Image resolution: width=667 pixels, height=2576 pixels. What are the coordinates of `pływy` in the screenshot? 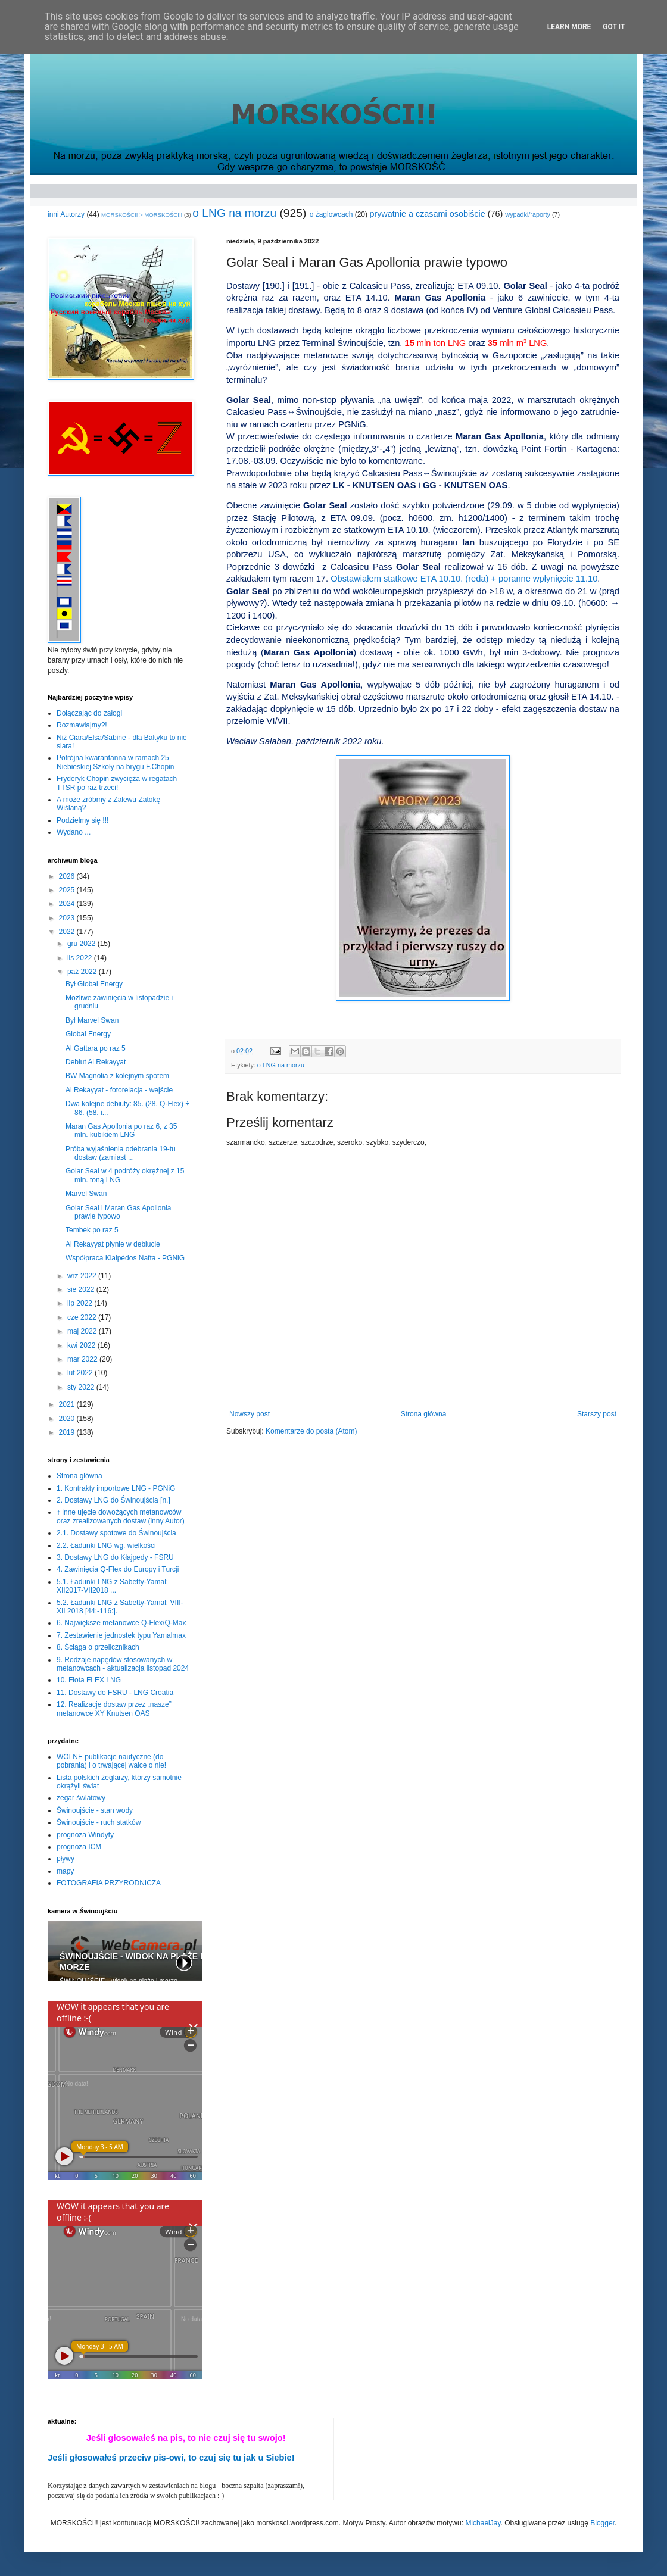 It's located at (65, 1858).